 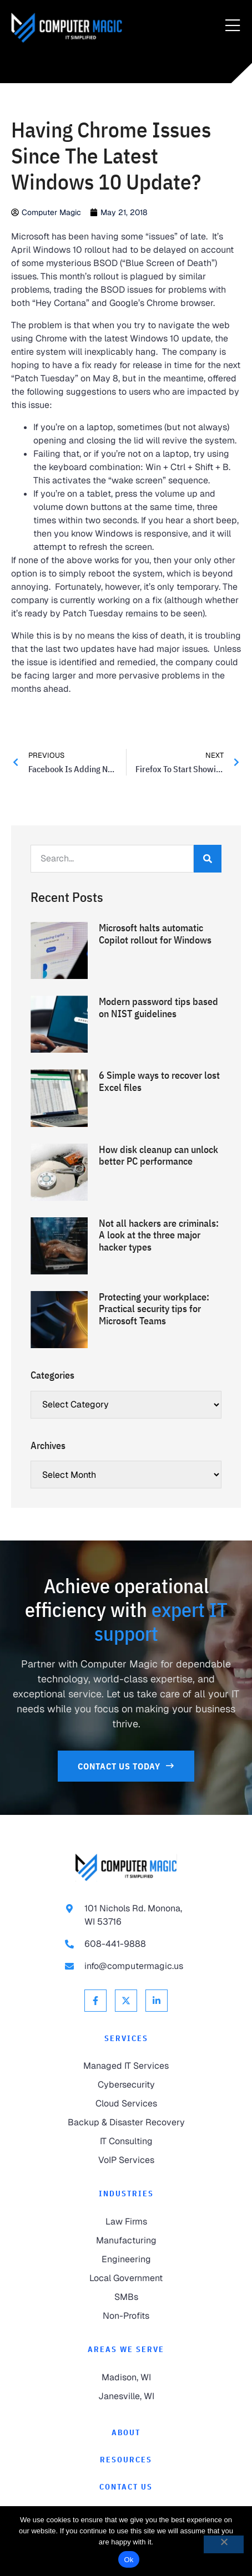 I want to click on [link to Contact Us], so click(x=126, y=1766).